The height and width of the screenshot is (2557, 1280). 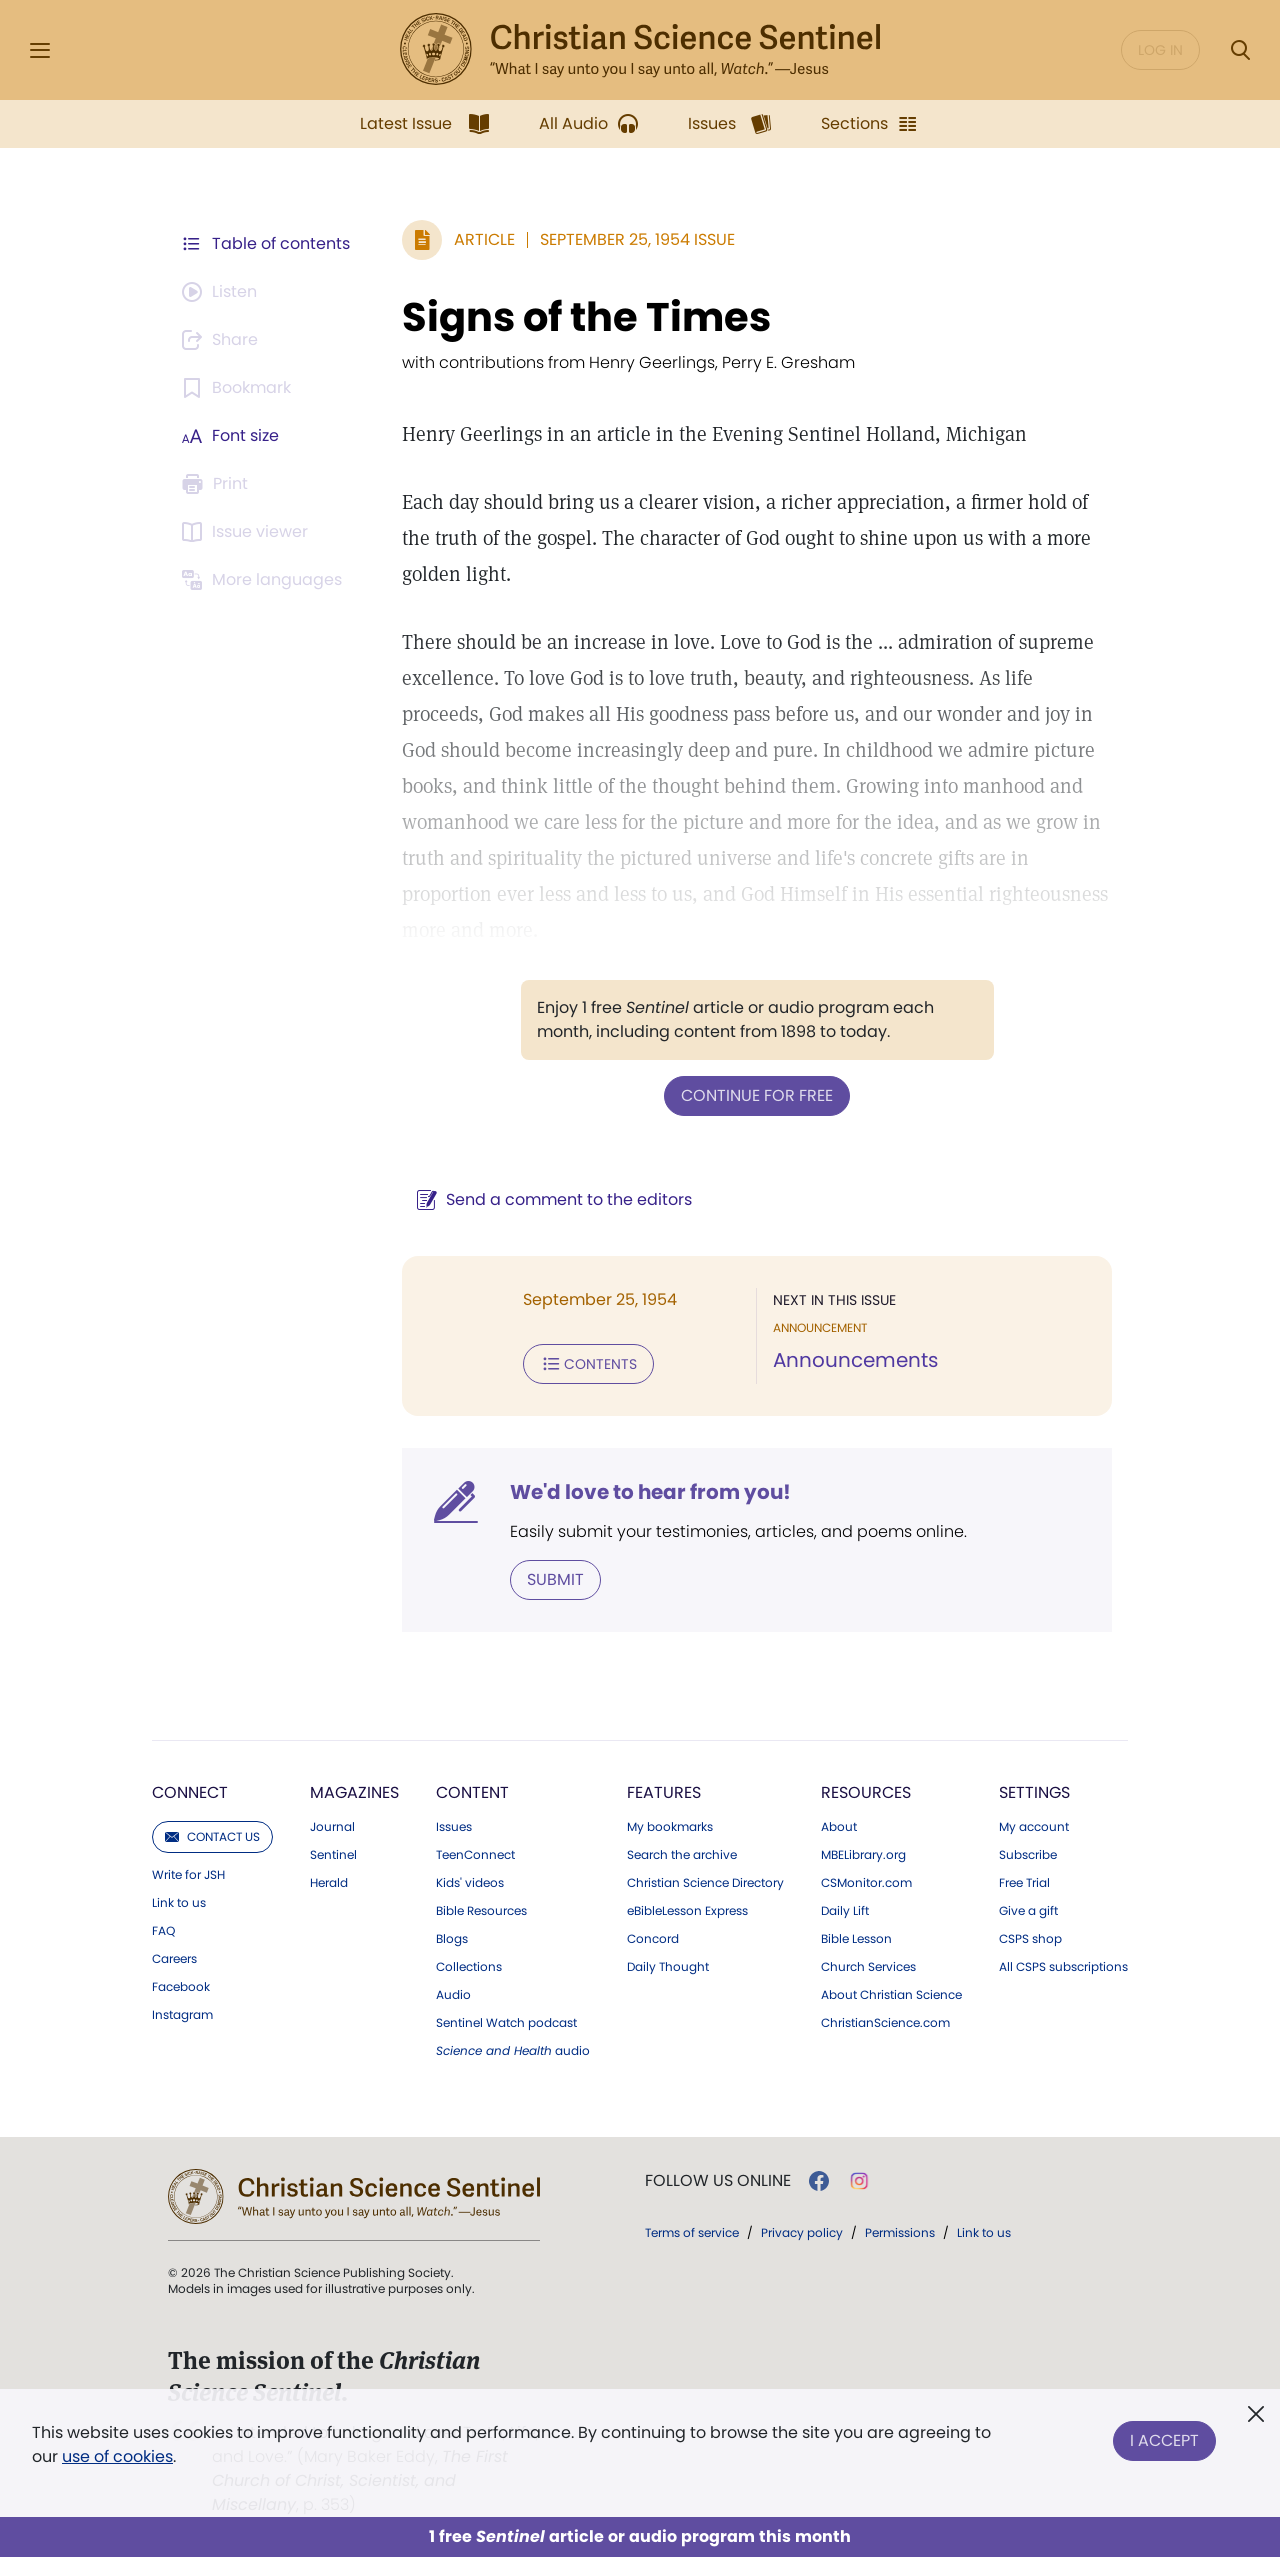 What do you see at coordinates (692, 2232) in the screenshot?
I see `Terms of service` at bounding box center [692, 2232].